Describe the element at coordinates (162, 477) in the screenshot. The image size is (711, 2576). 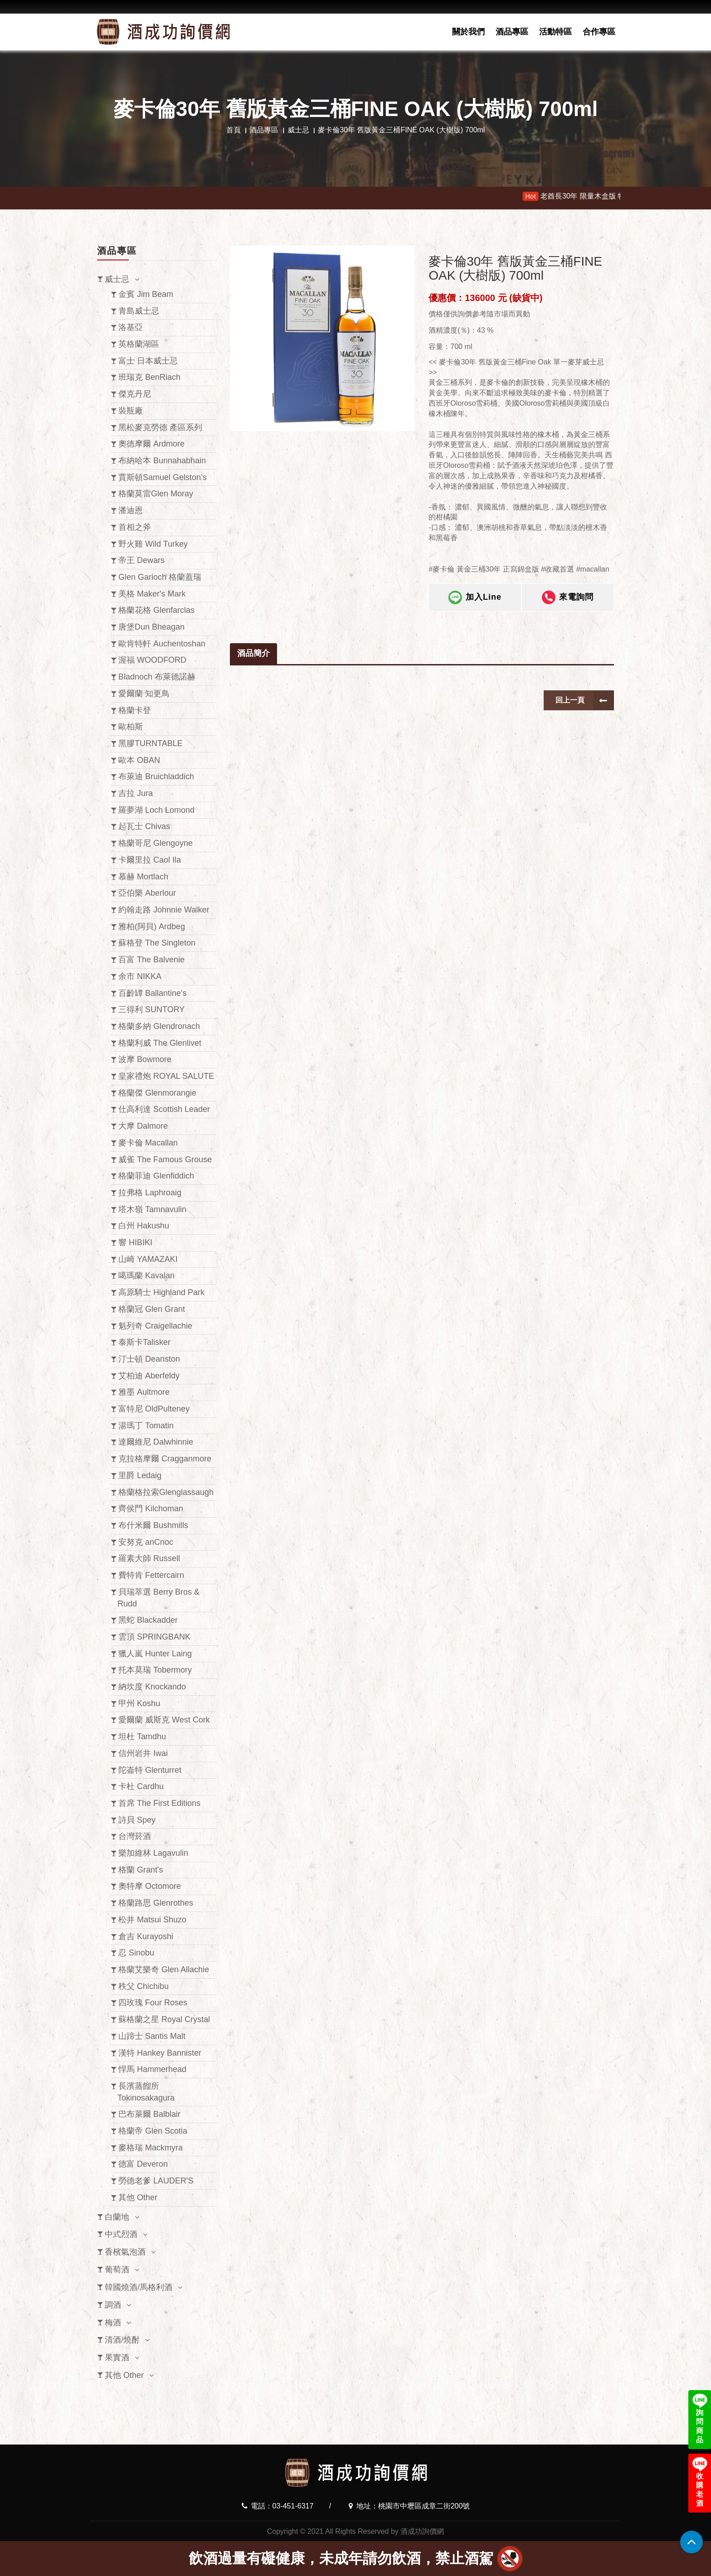
I see `賈斯頓Samuel Gelston’s` at that location.